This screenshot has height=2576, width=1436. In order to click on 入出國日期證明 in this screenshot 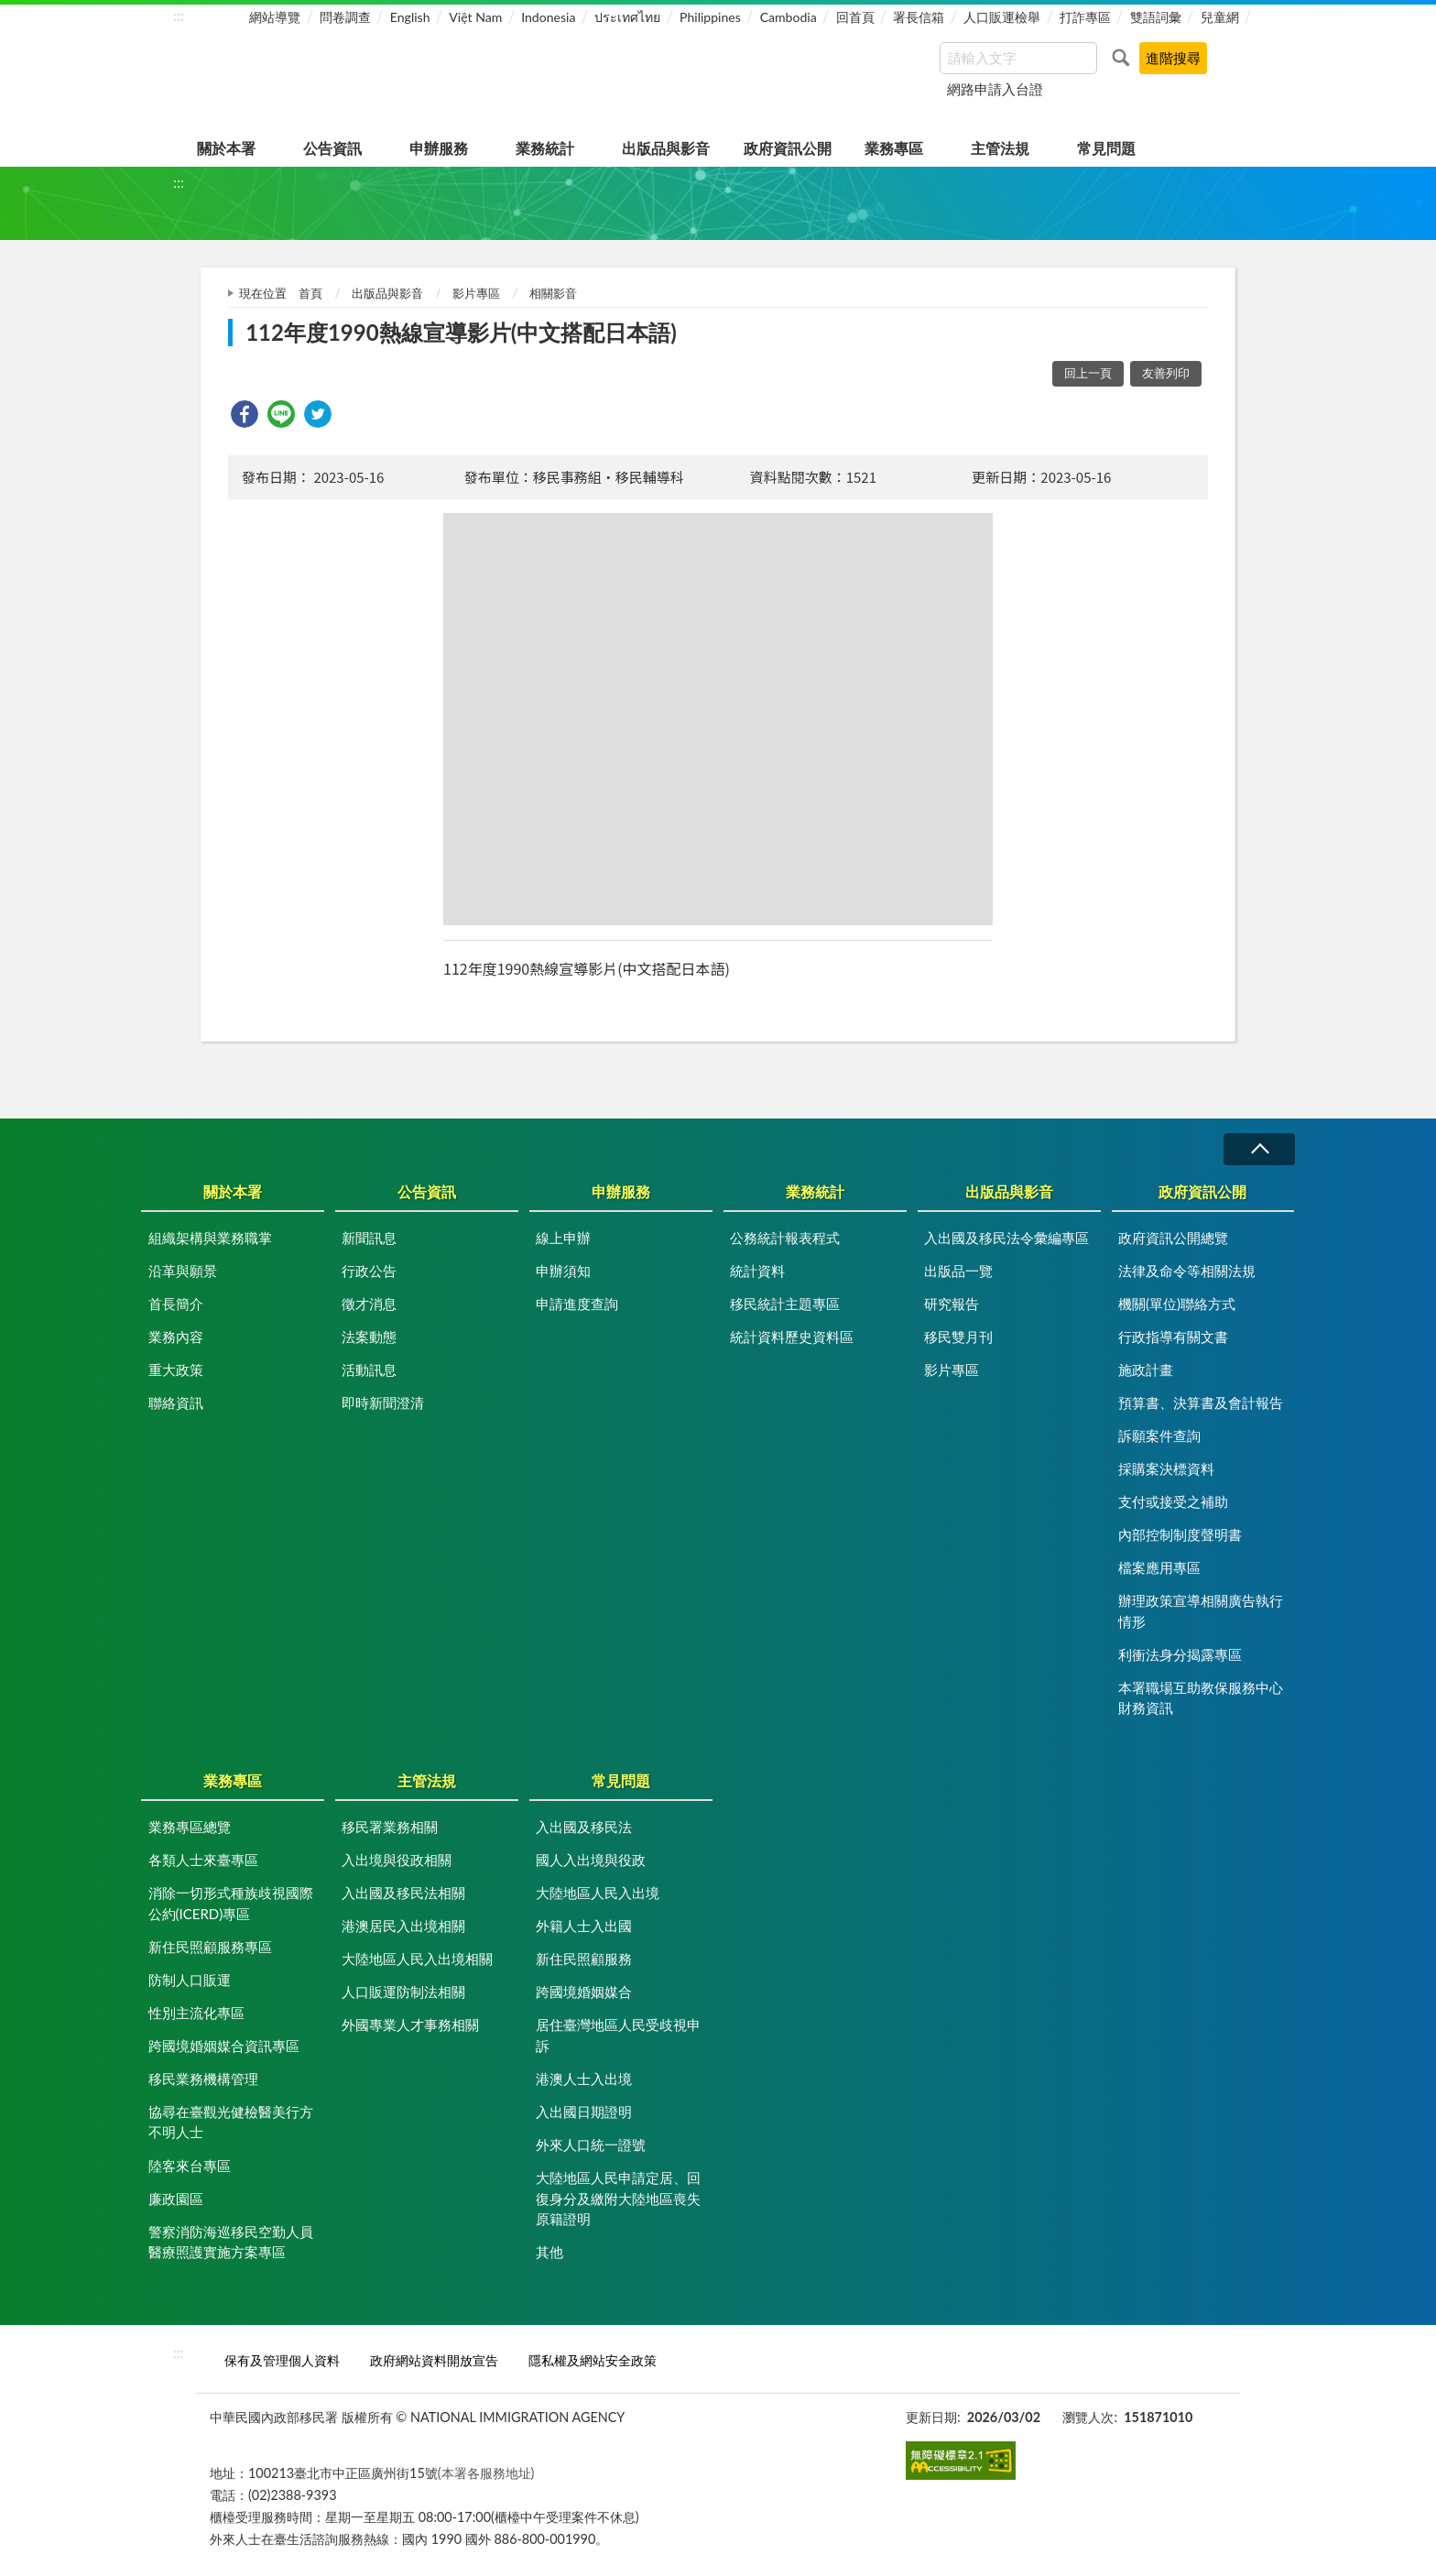, I will do `click(584, 2111)`.